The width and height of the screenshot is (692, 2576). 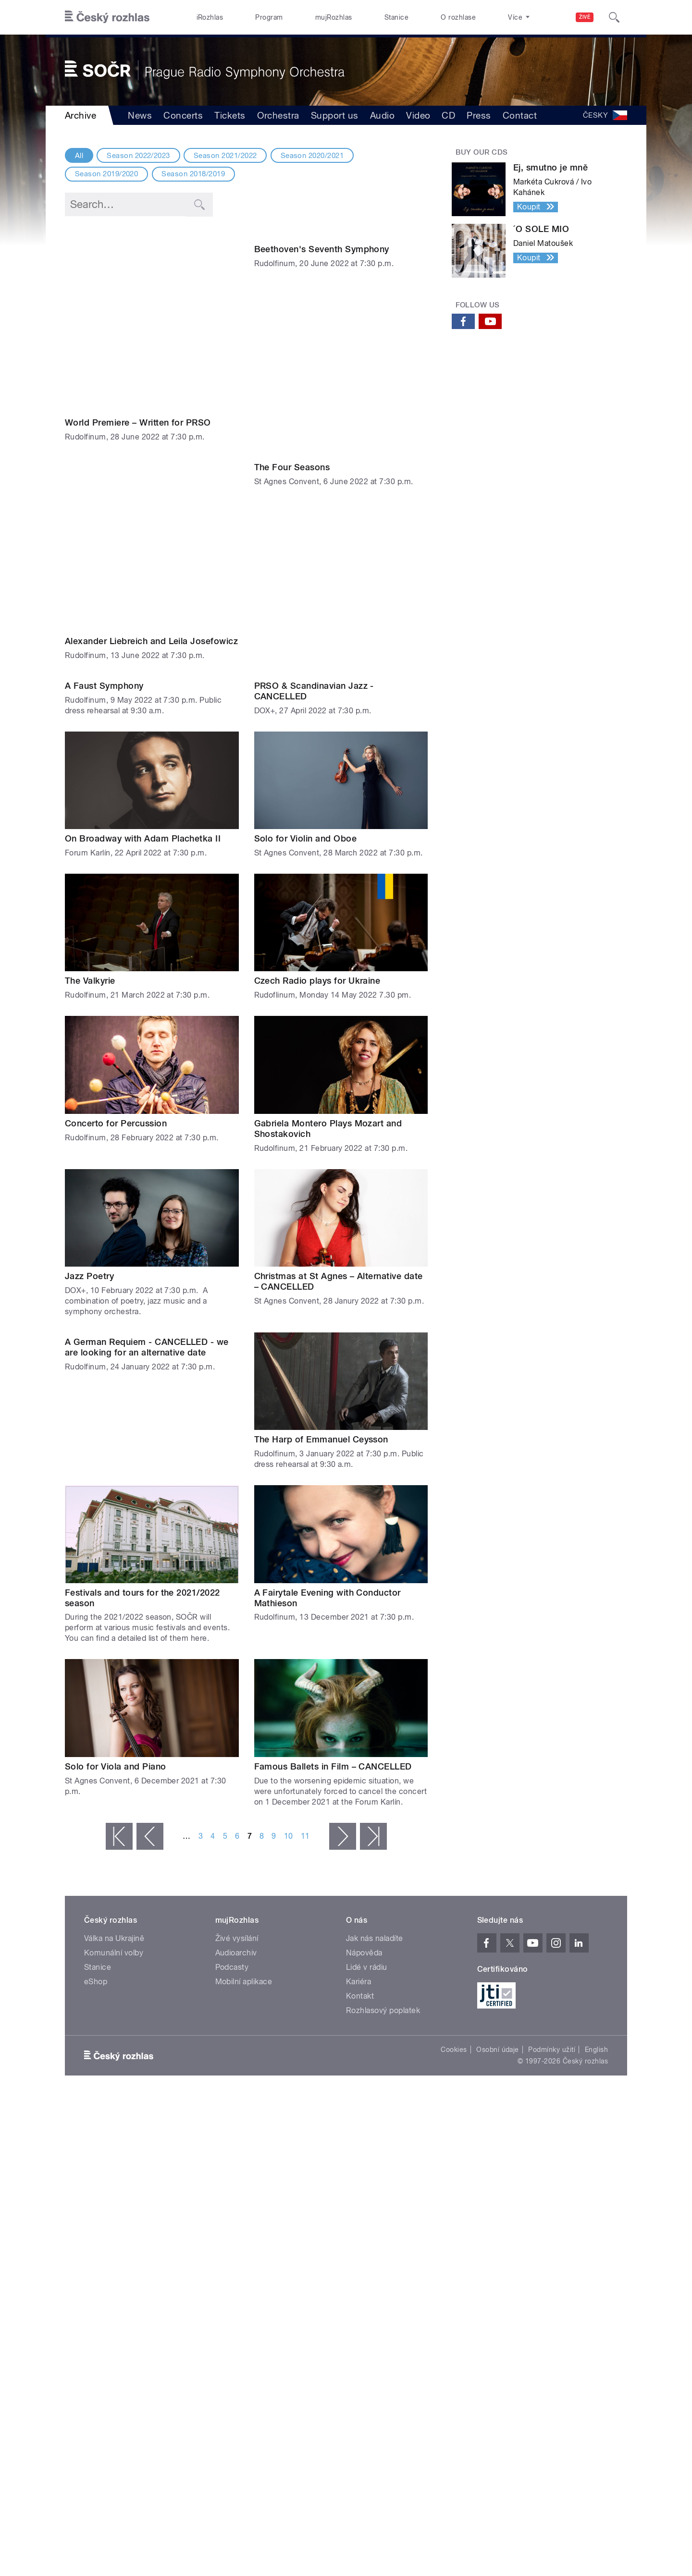 I want to click on Kontakt, so click(x=360, y=1941).